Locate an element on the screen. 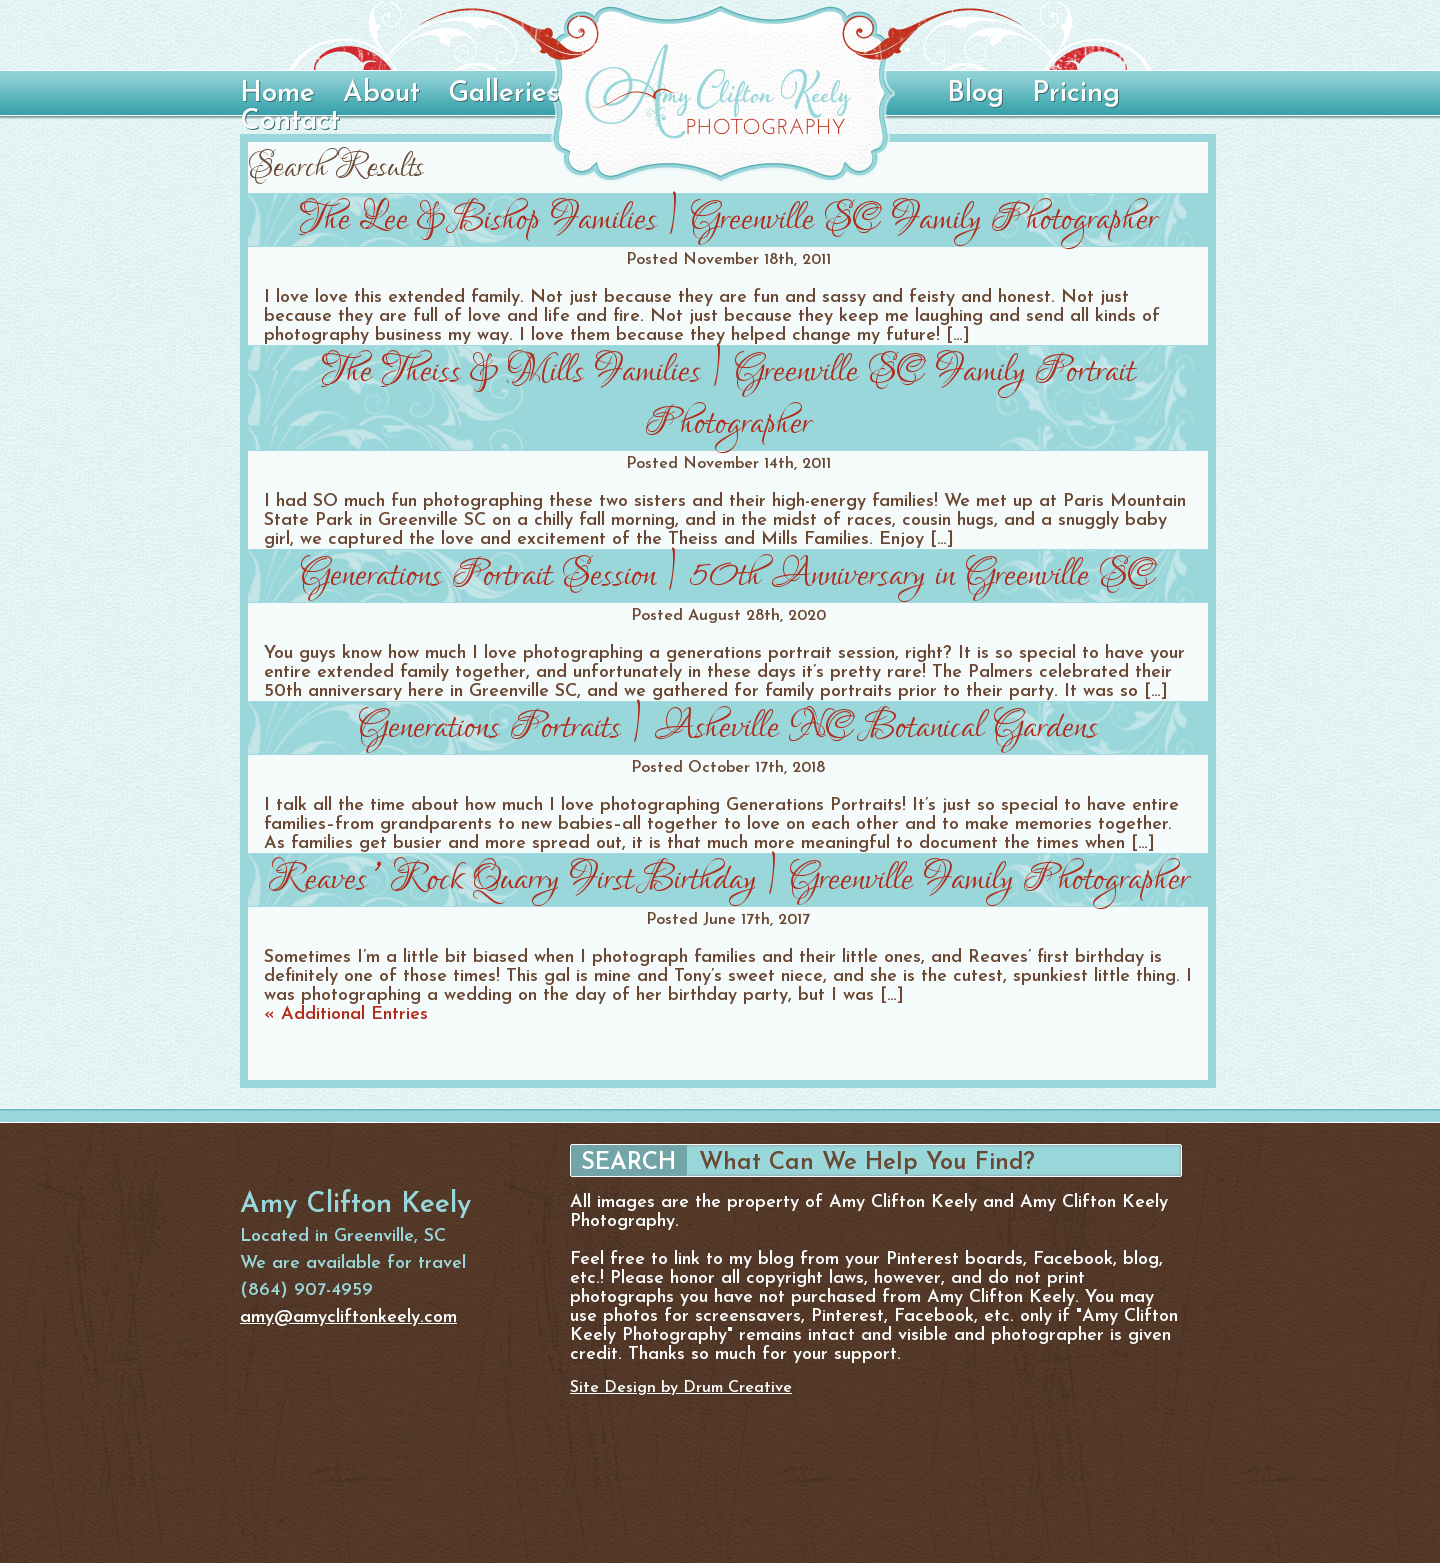 The image size is (1440, 1563). Home is located at coordinates (277, 94).